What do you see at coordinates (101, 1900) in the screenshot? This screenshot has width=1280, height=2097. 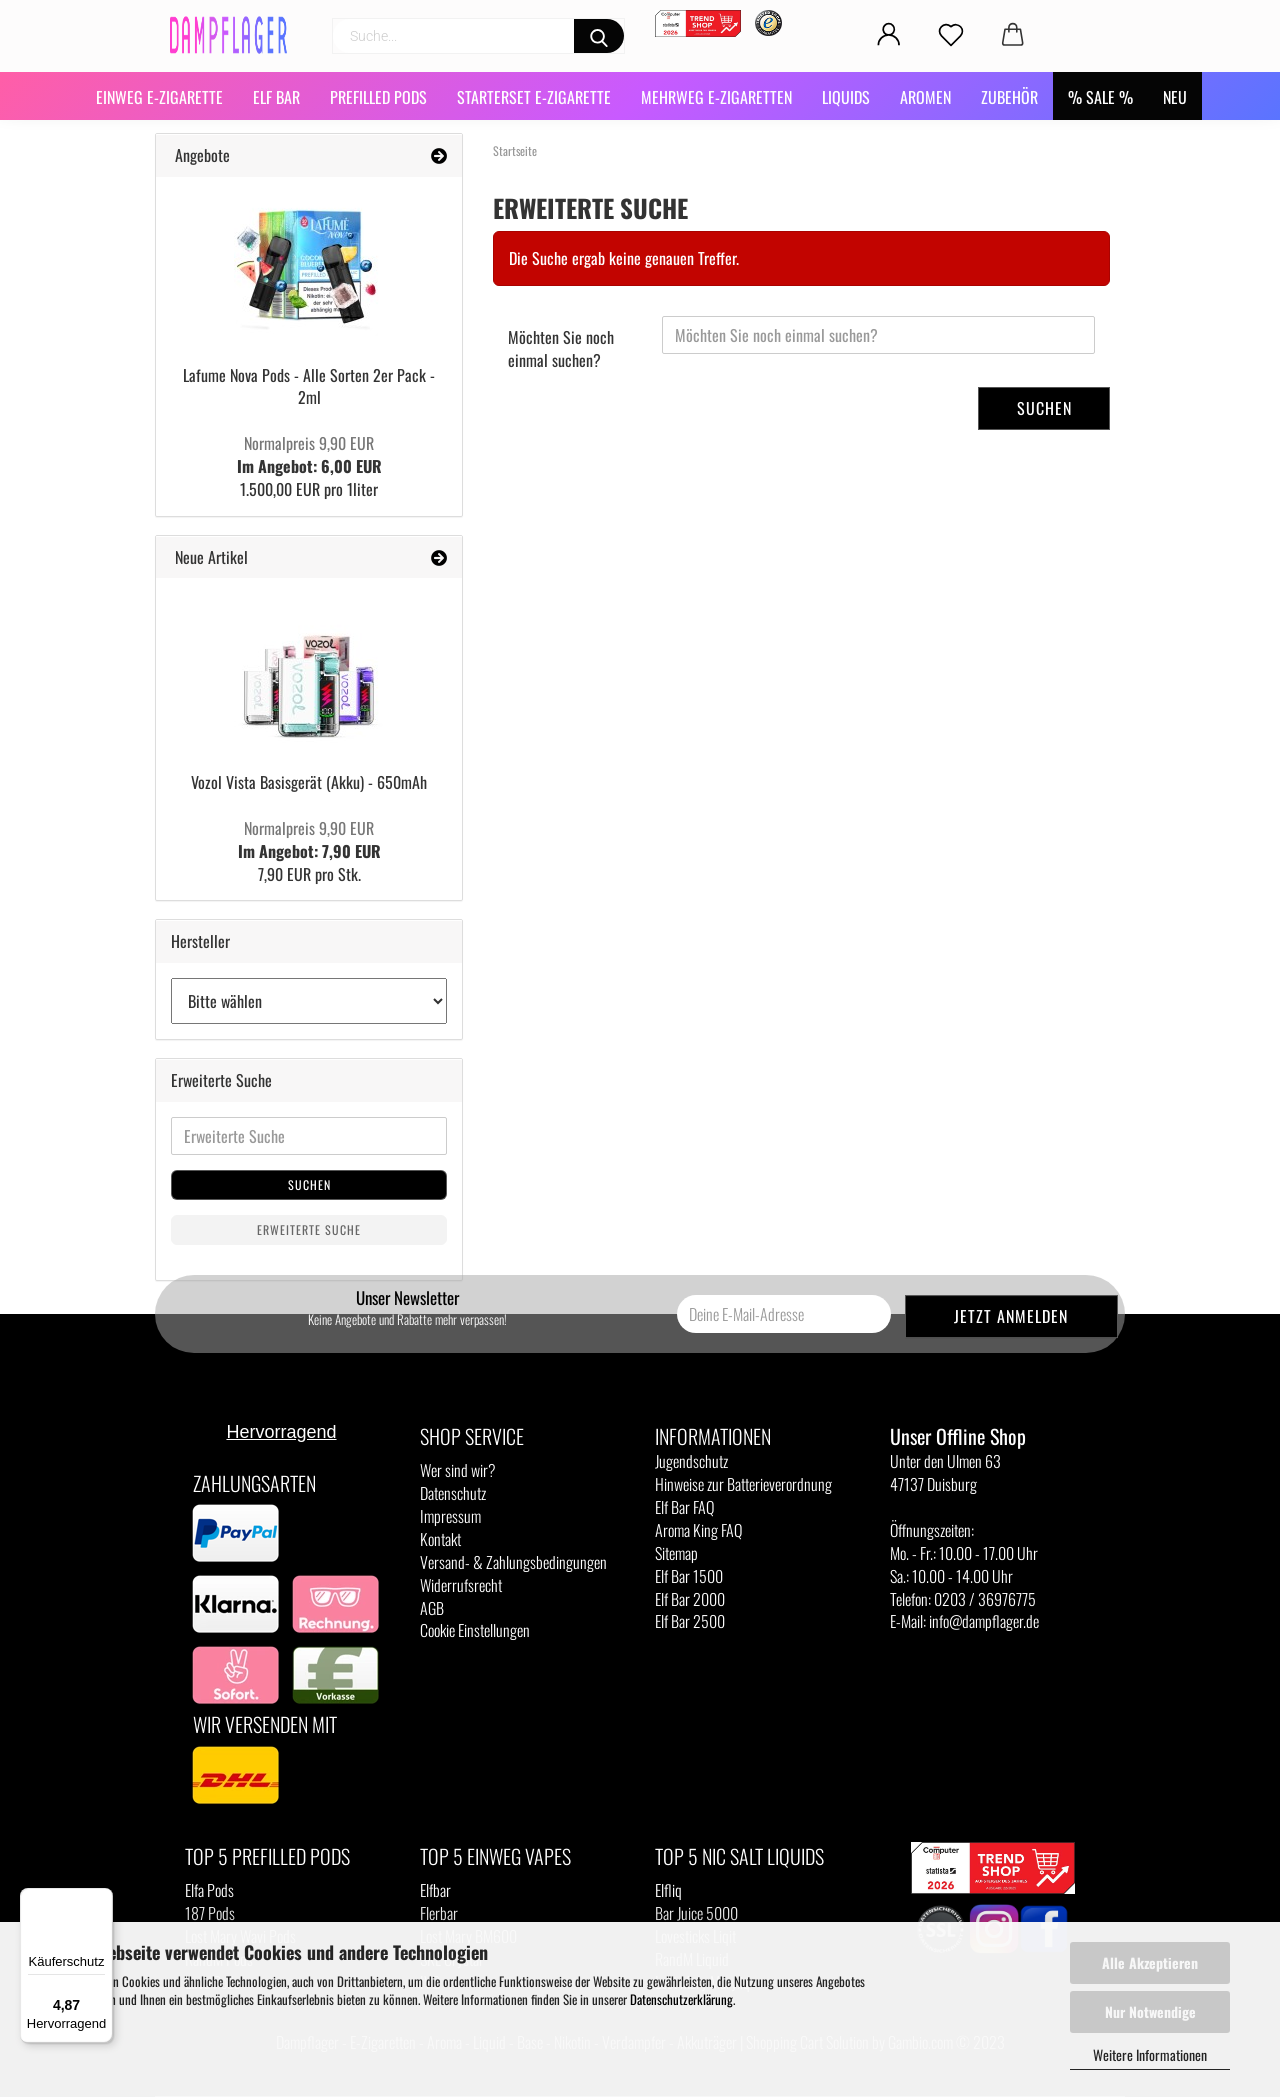 I see `[Menü]` at bounding box center [101, 1900].